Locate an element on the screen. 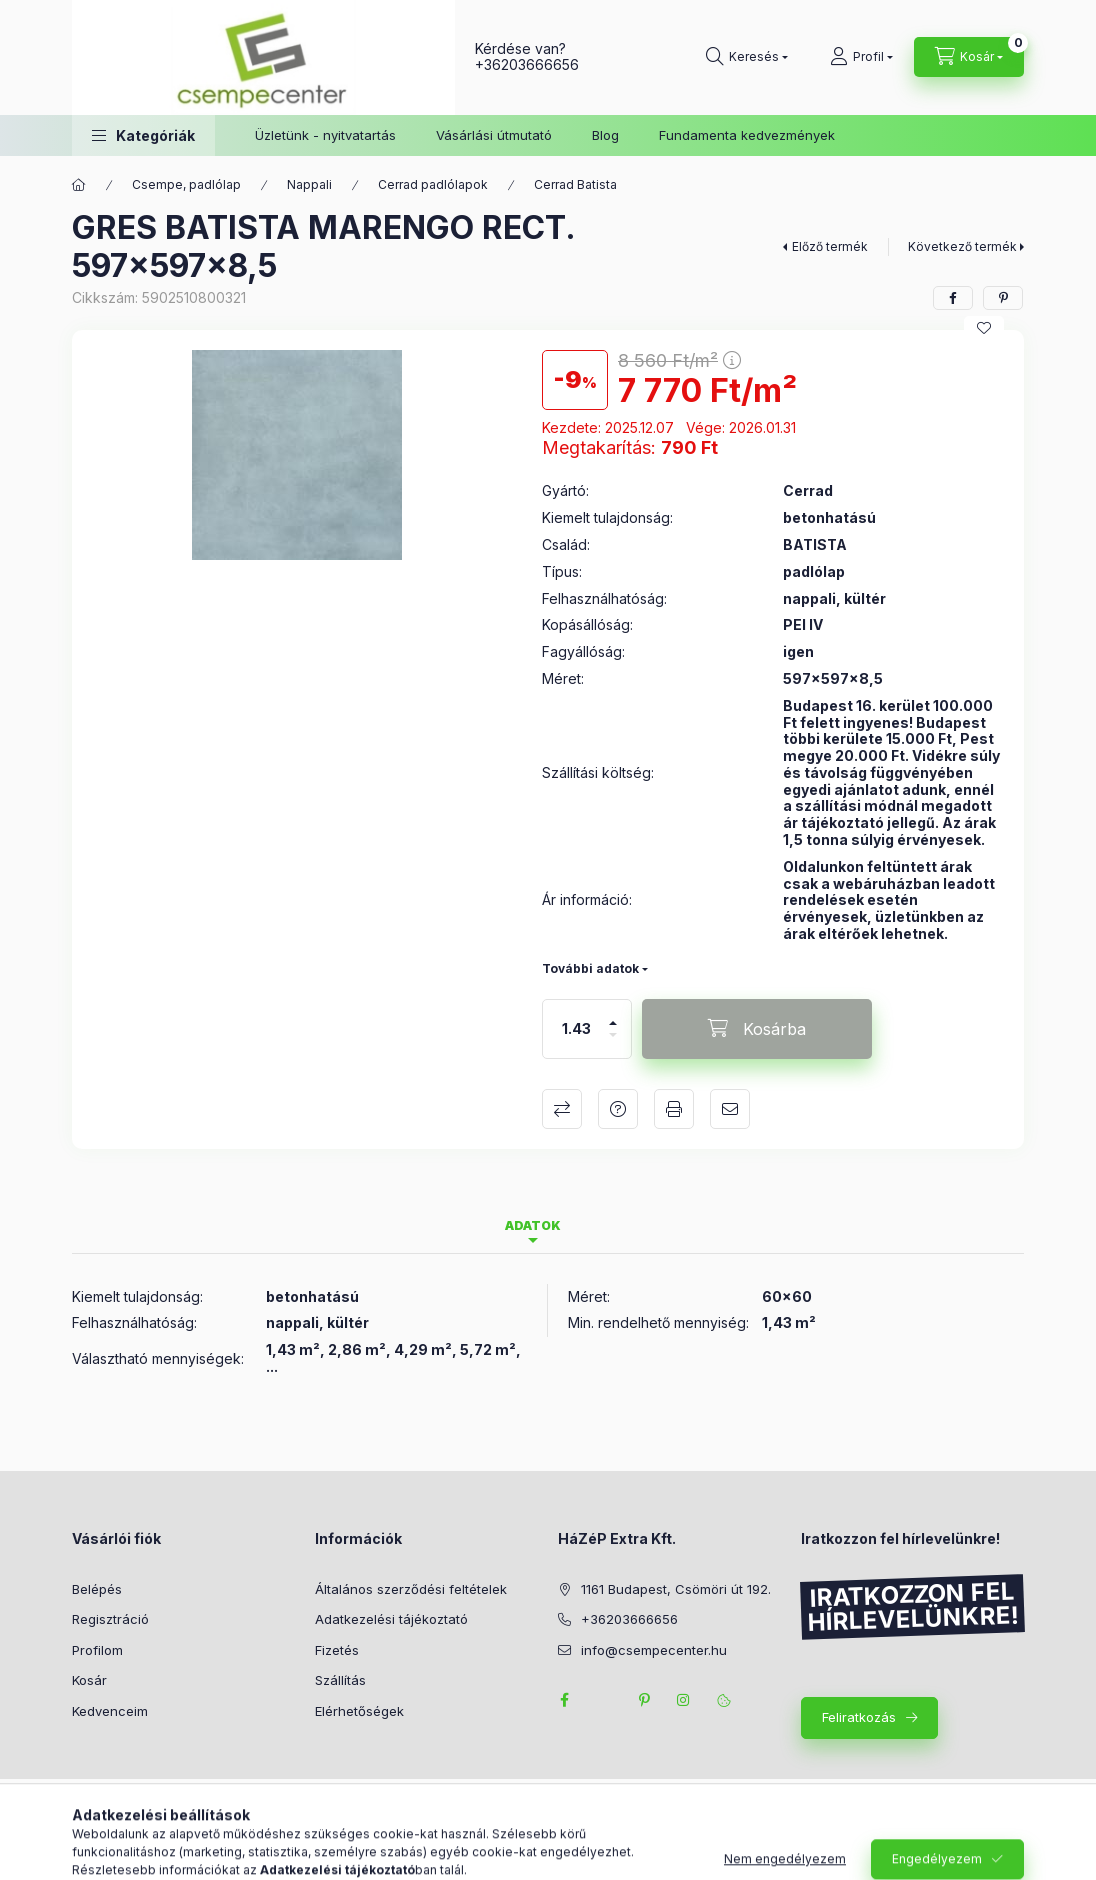 The width and height of the screenshot is (1096, 1880). [plusz] is located at coordinates (613, 1014).